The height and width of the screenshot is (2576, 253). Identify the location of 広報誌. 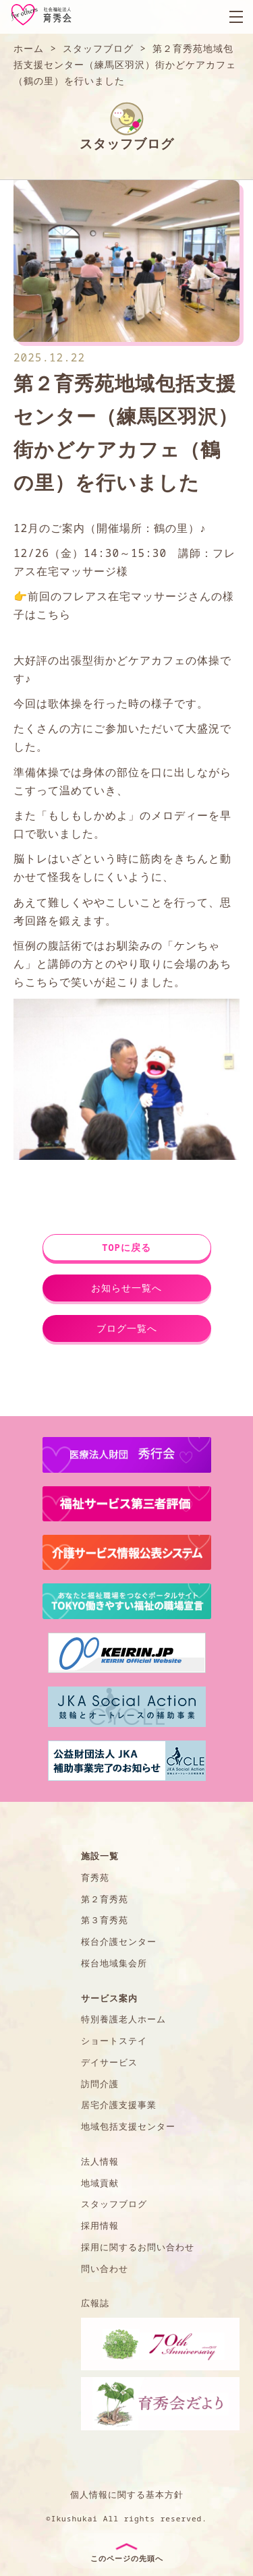
(95, 2303).